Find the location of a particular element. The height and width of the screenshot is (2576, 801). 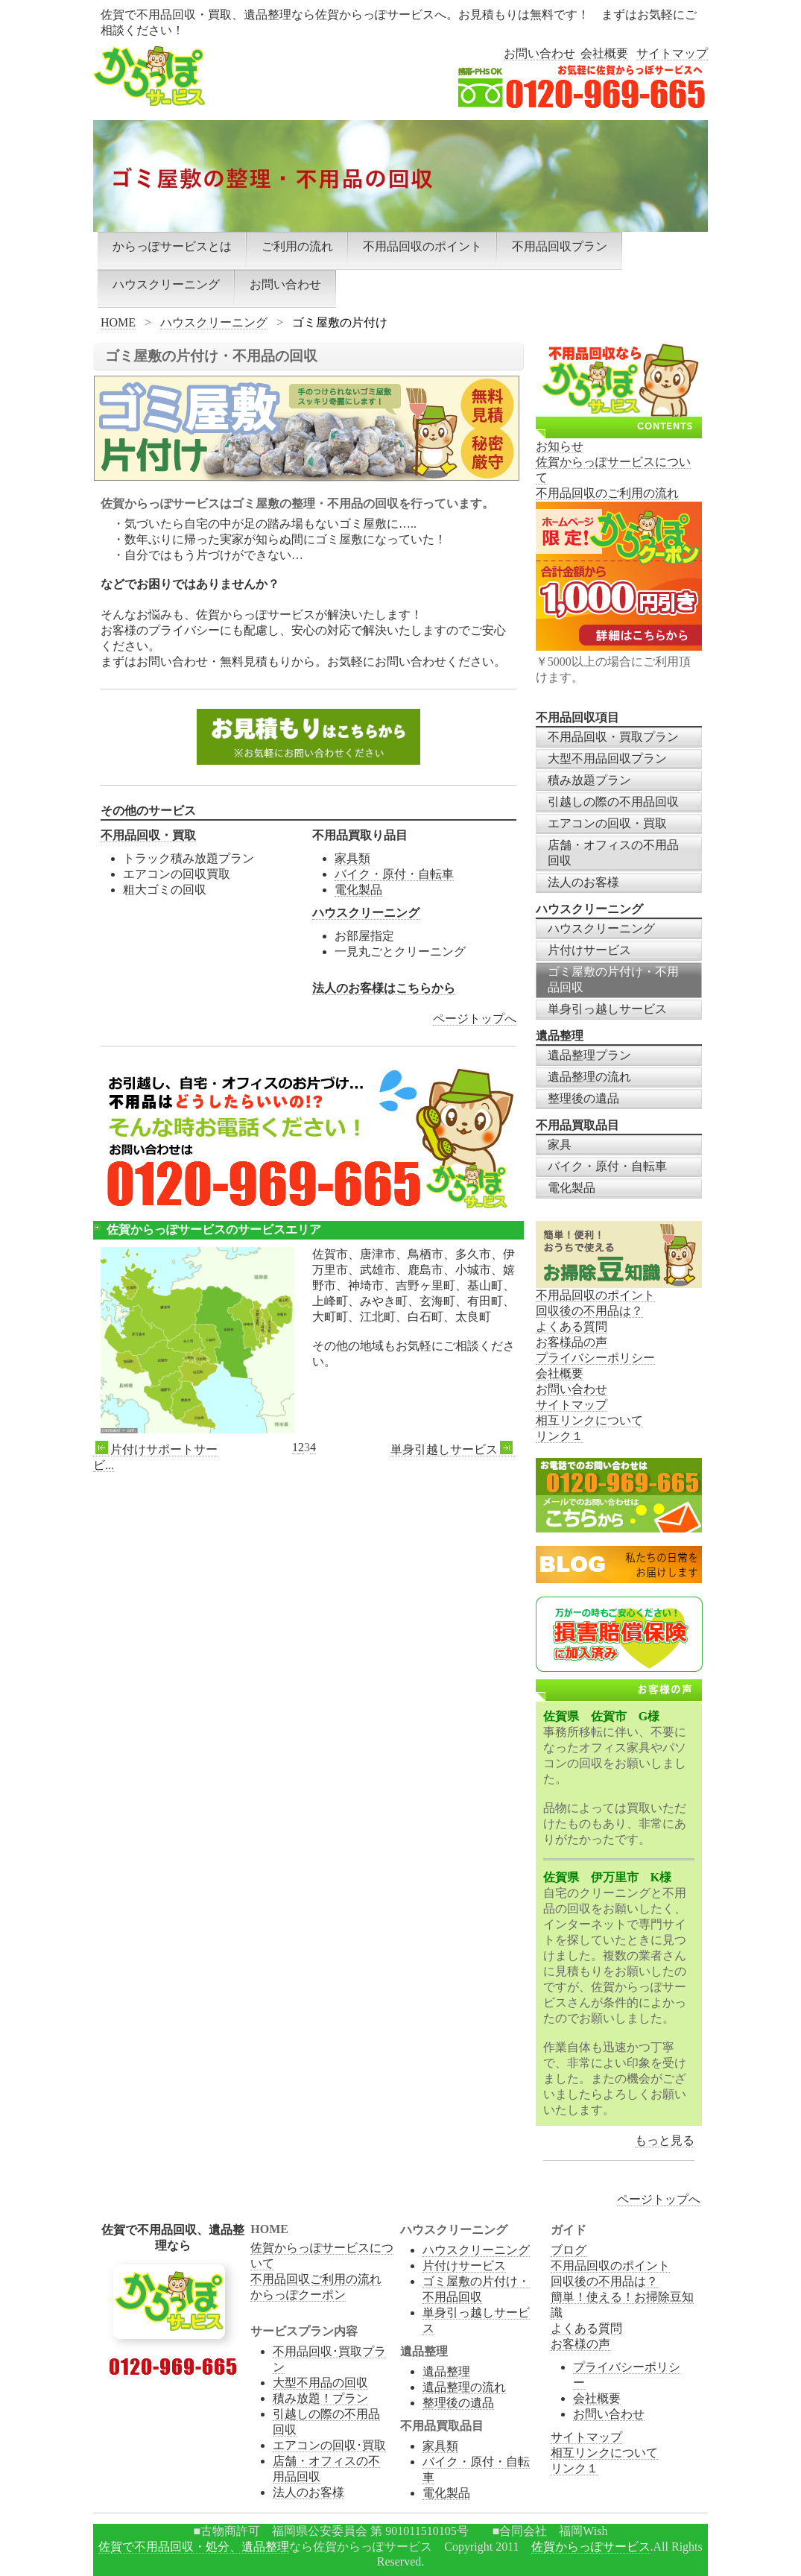

ブログ is located at coordinates (568, 2250).